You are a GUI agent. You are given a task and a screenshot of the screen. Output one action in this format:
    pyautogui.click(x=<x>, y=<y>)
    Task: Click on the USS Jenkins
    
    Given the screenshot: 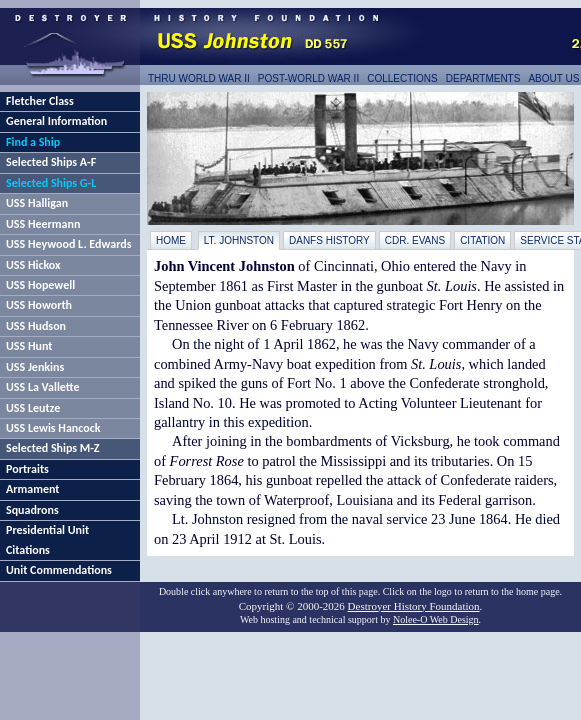 What is the action you would take?
    pyautogui.click(x=35, y=367)
    